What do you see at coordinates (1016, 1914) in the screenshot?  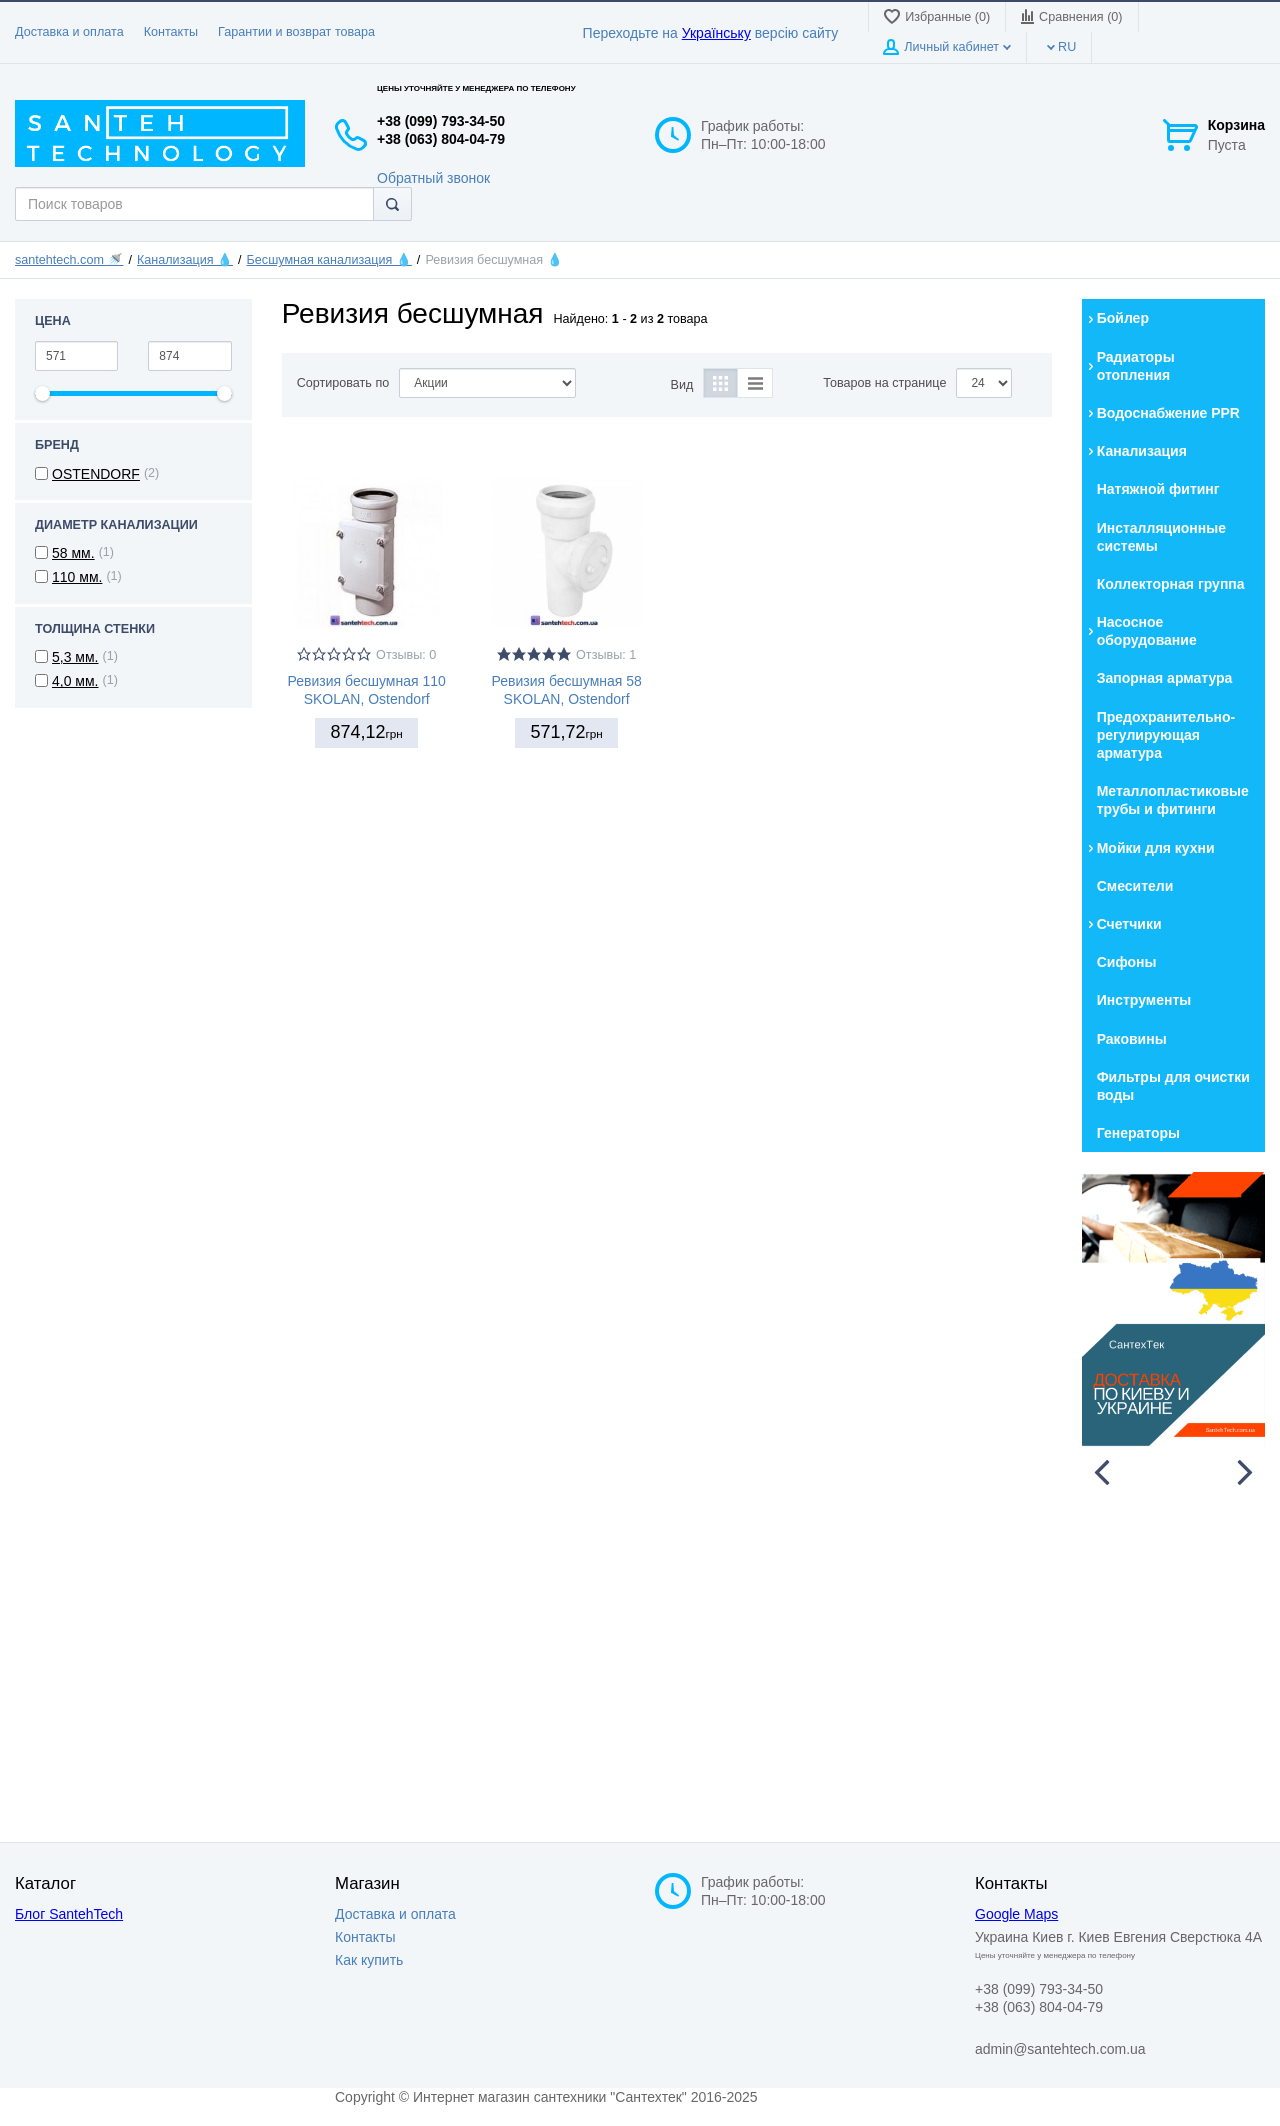 I see `Google Maps` at bounding box center [1016, 1914].